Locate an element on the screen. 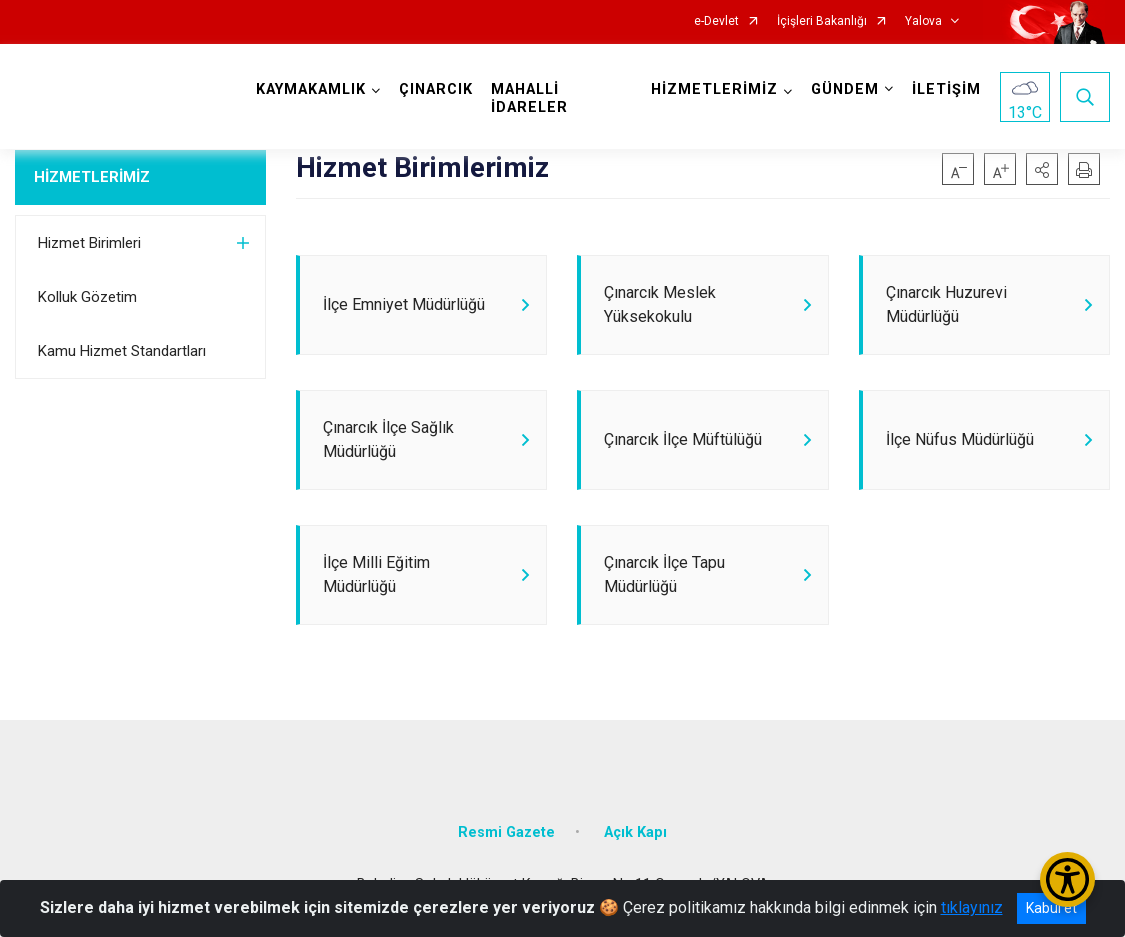 The height and width of the screenshot is (937, 1125). Kolluk Gözetim is located at coordinates (87, 297).